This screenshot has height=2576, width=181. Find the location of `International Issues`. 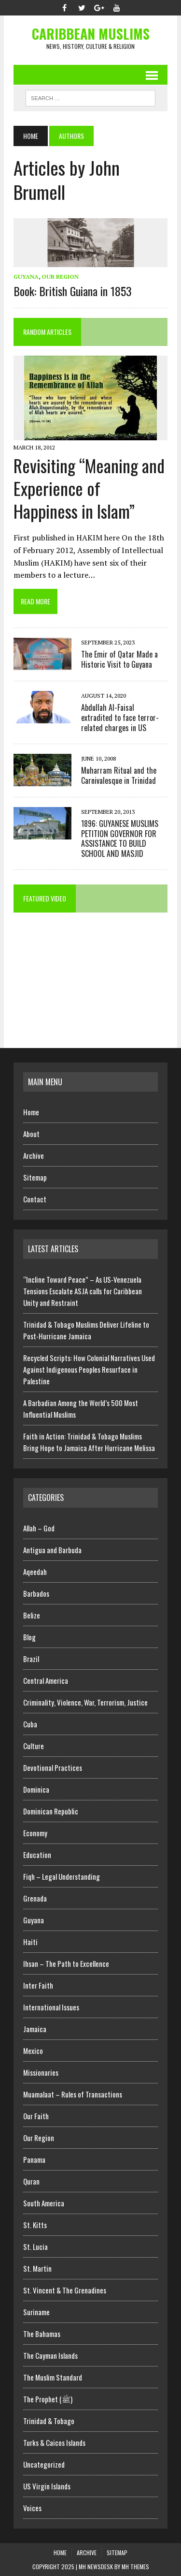

International Issues is located at coordinates (51, 2007).